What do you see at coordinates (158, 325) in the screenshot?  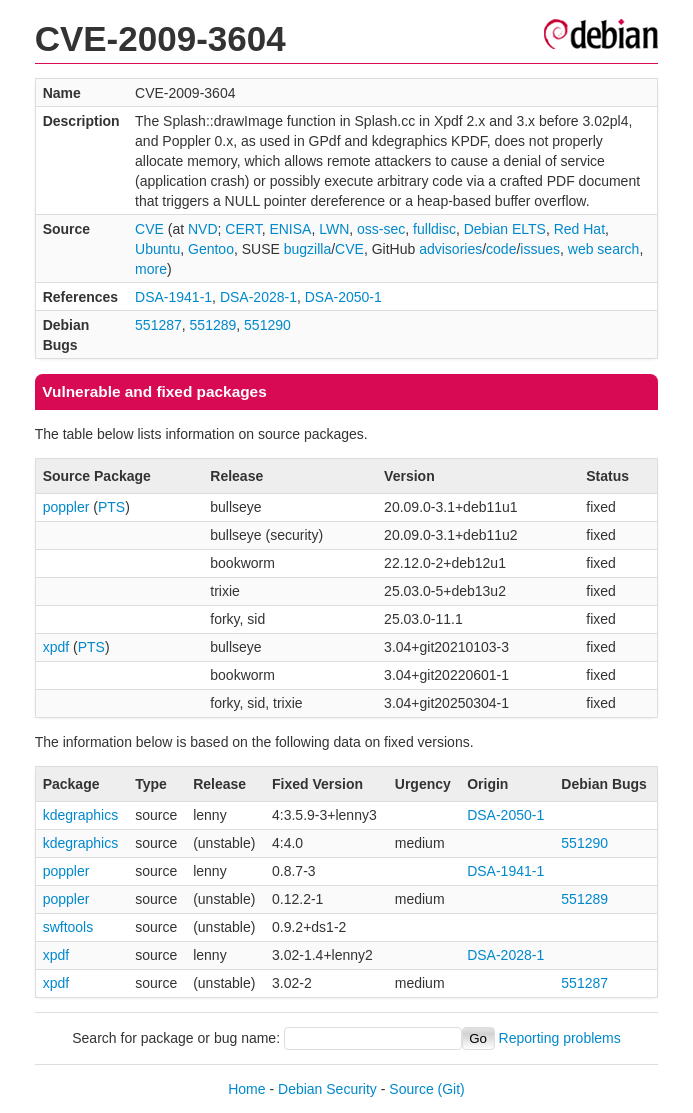 I see `551287` at bounding box center [158, 325].